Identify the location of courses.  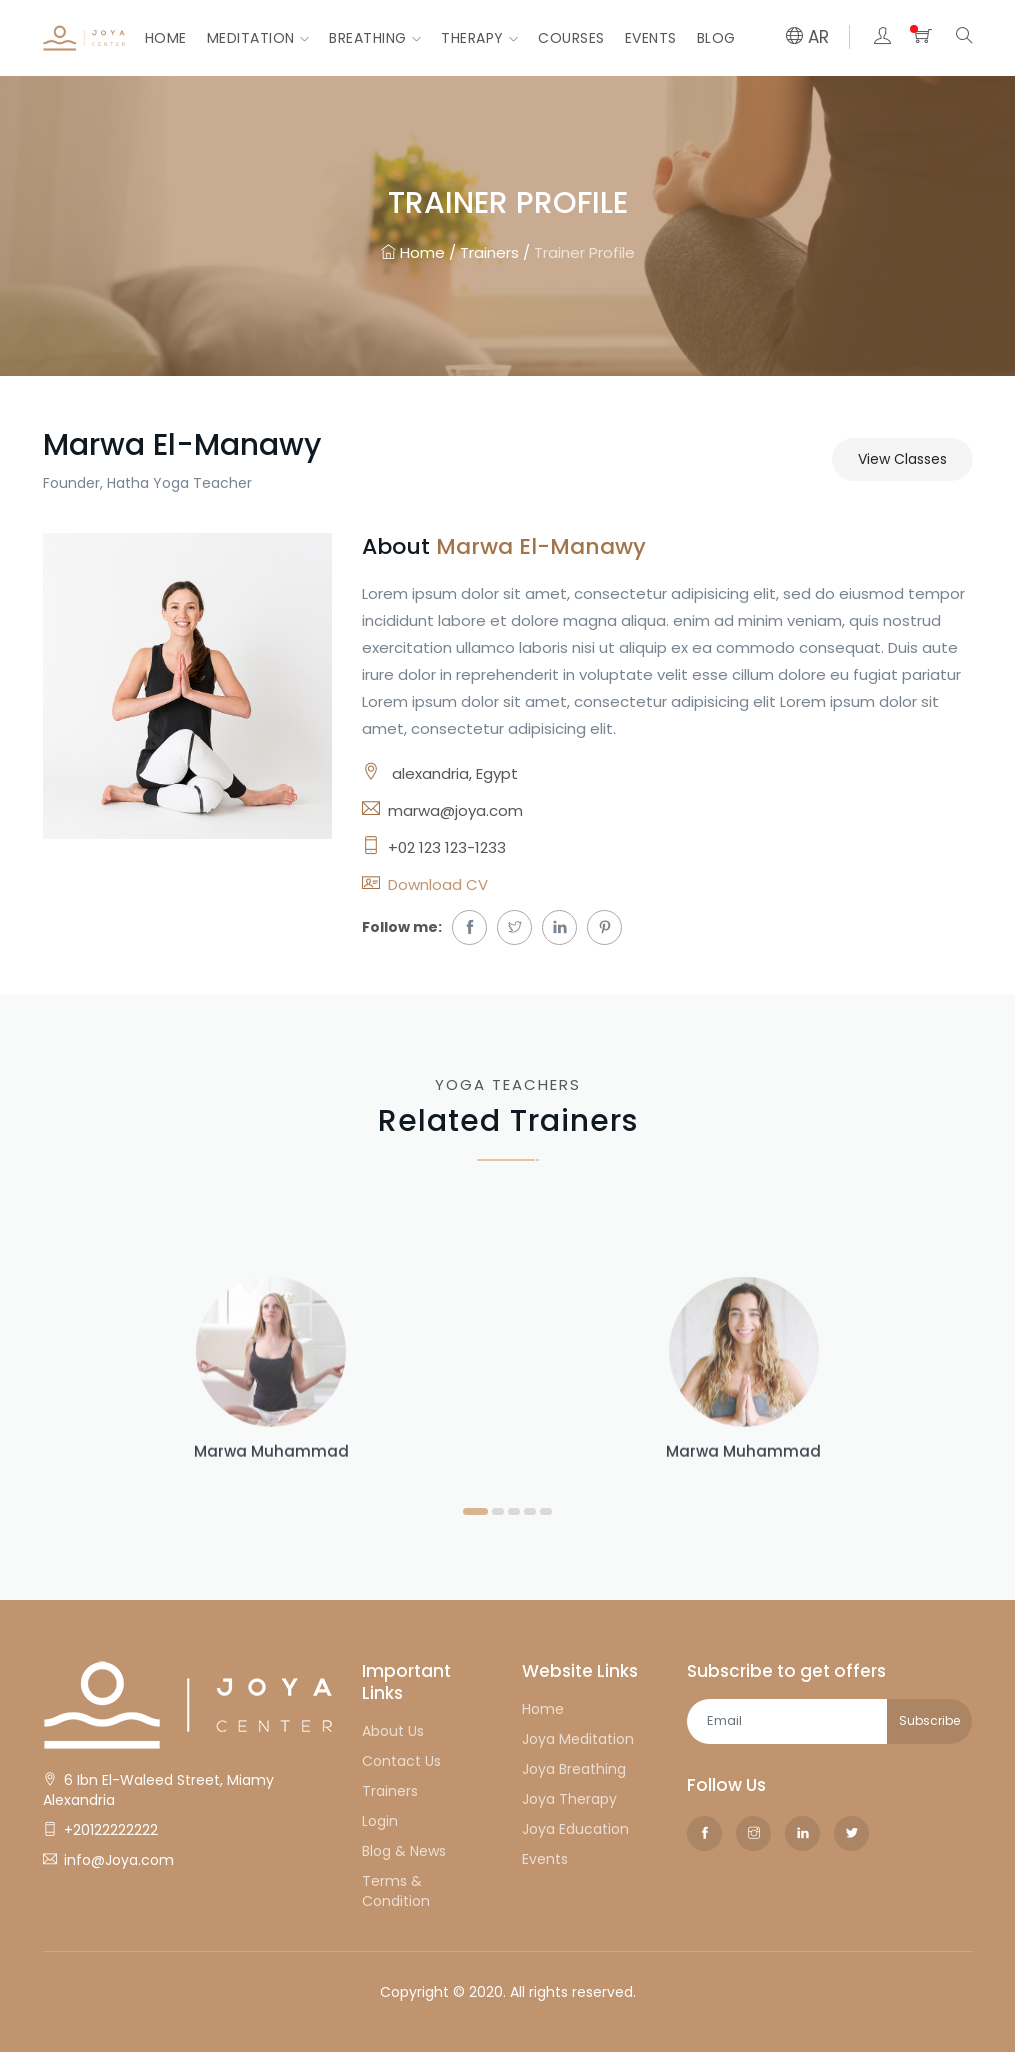
(571, 38).